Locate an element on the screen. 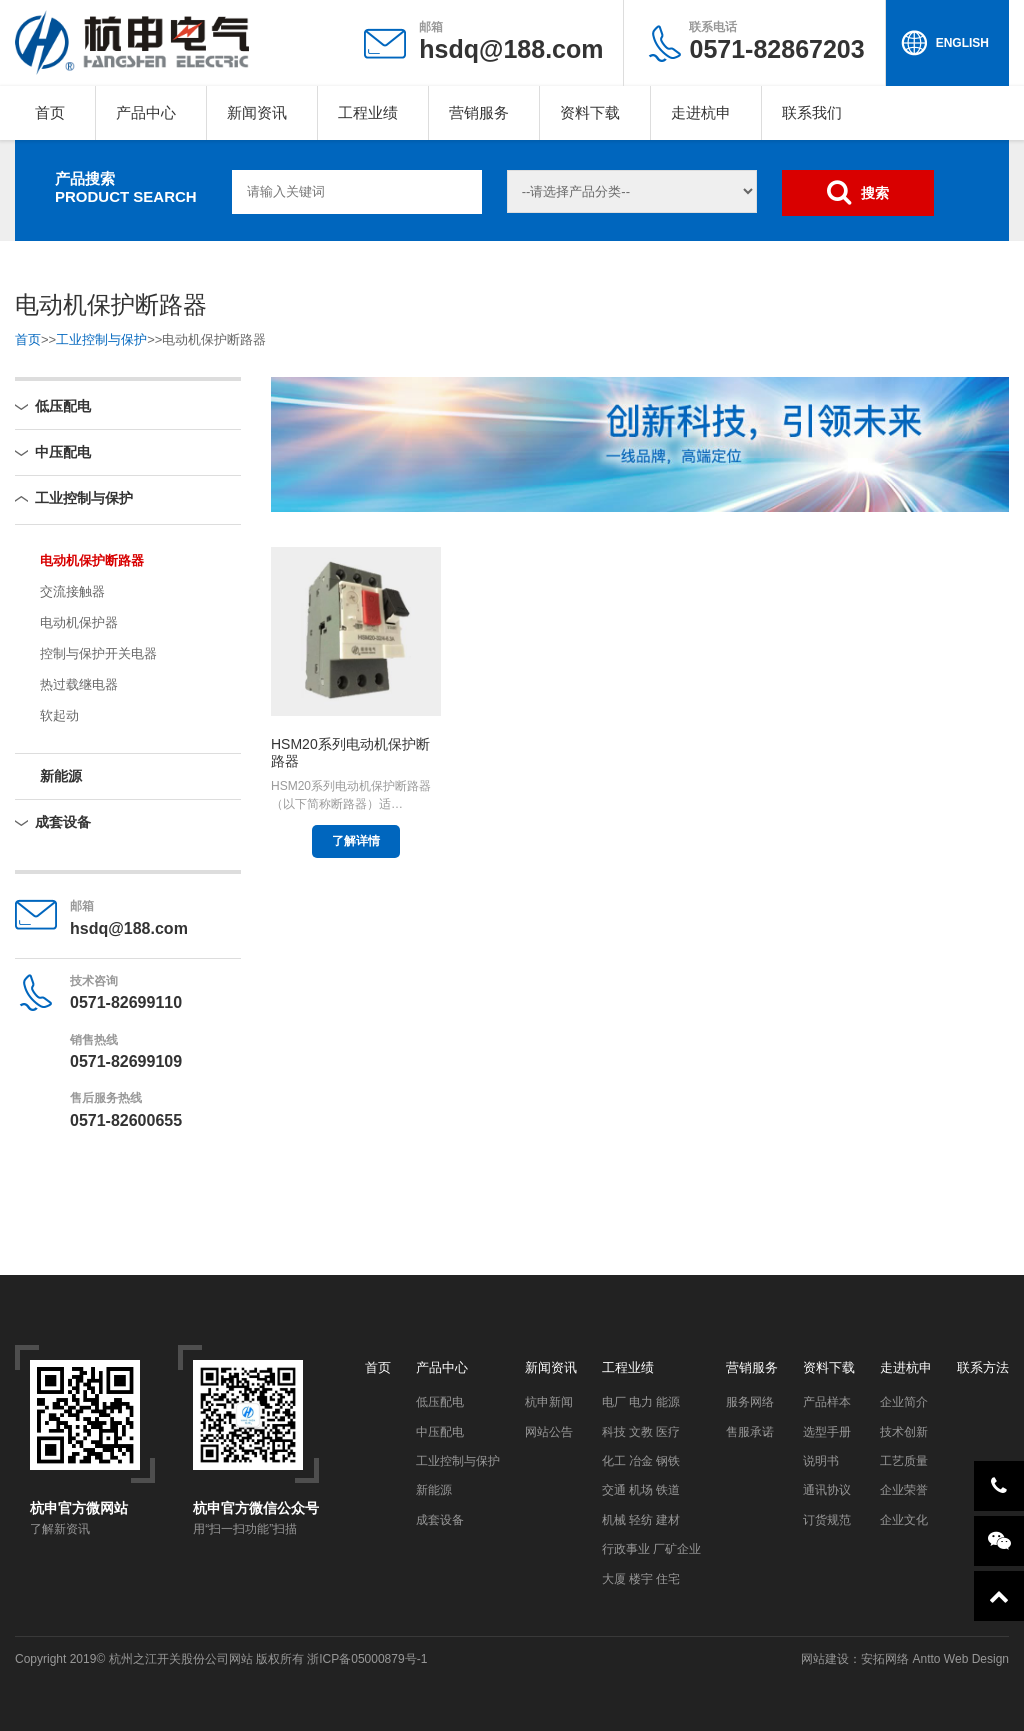  企业简介 is located at coordinates (904, 1402).